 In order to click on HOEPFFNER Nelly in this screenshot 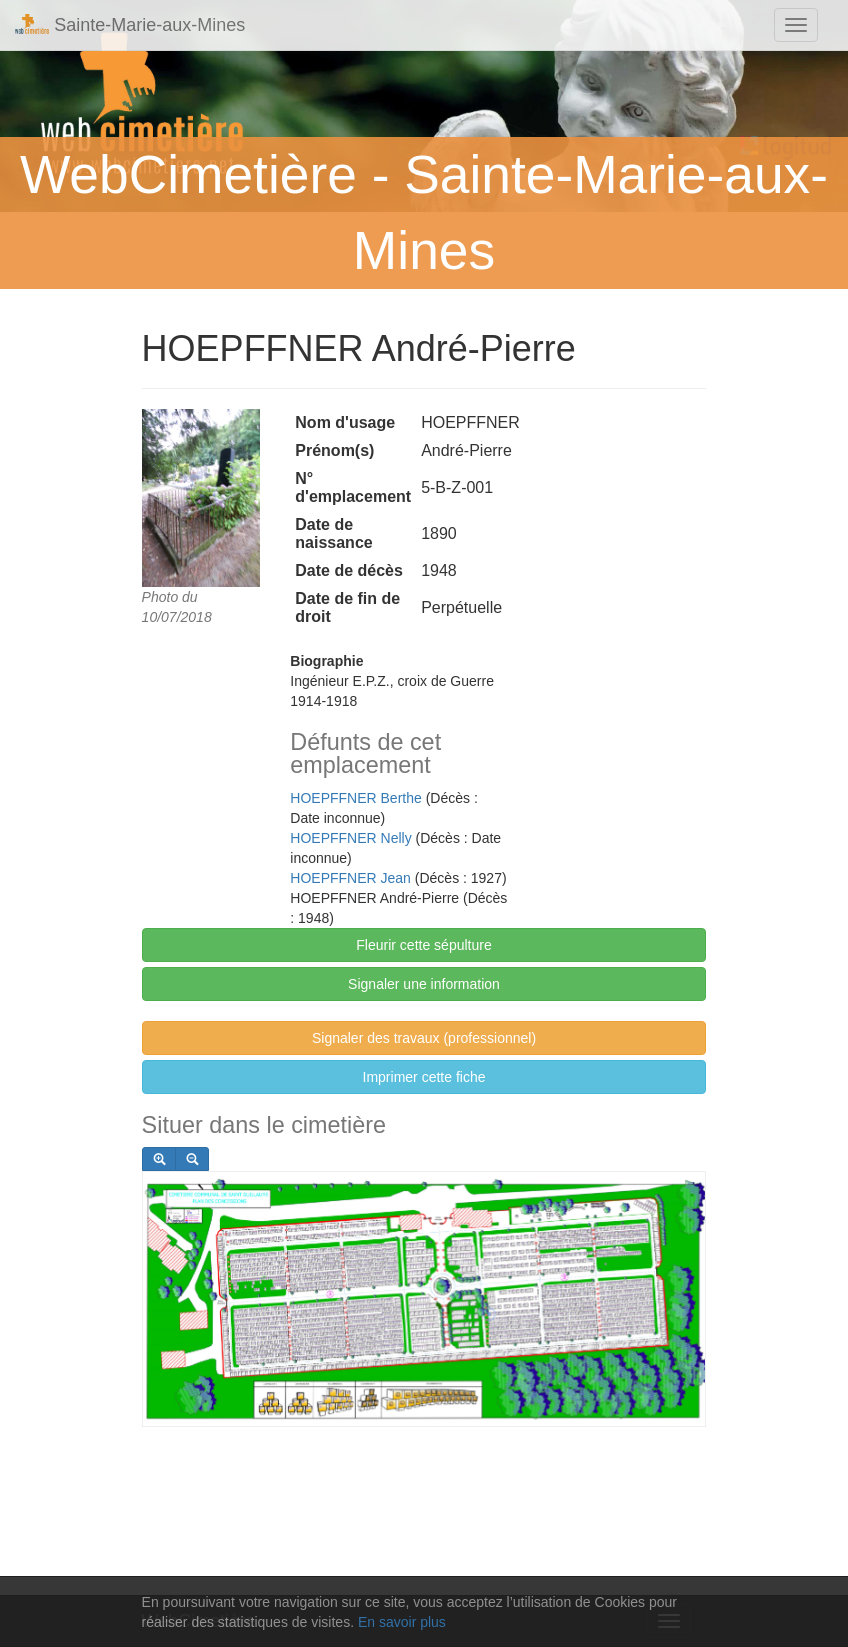, I will do `click(350, 838)`.